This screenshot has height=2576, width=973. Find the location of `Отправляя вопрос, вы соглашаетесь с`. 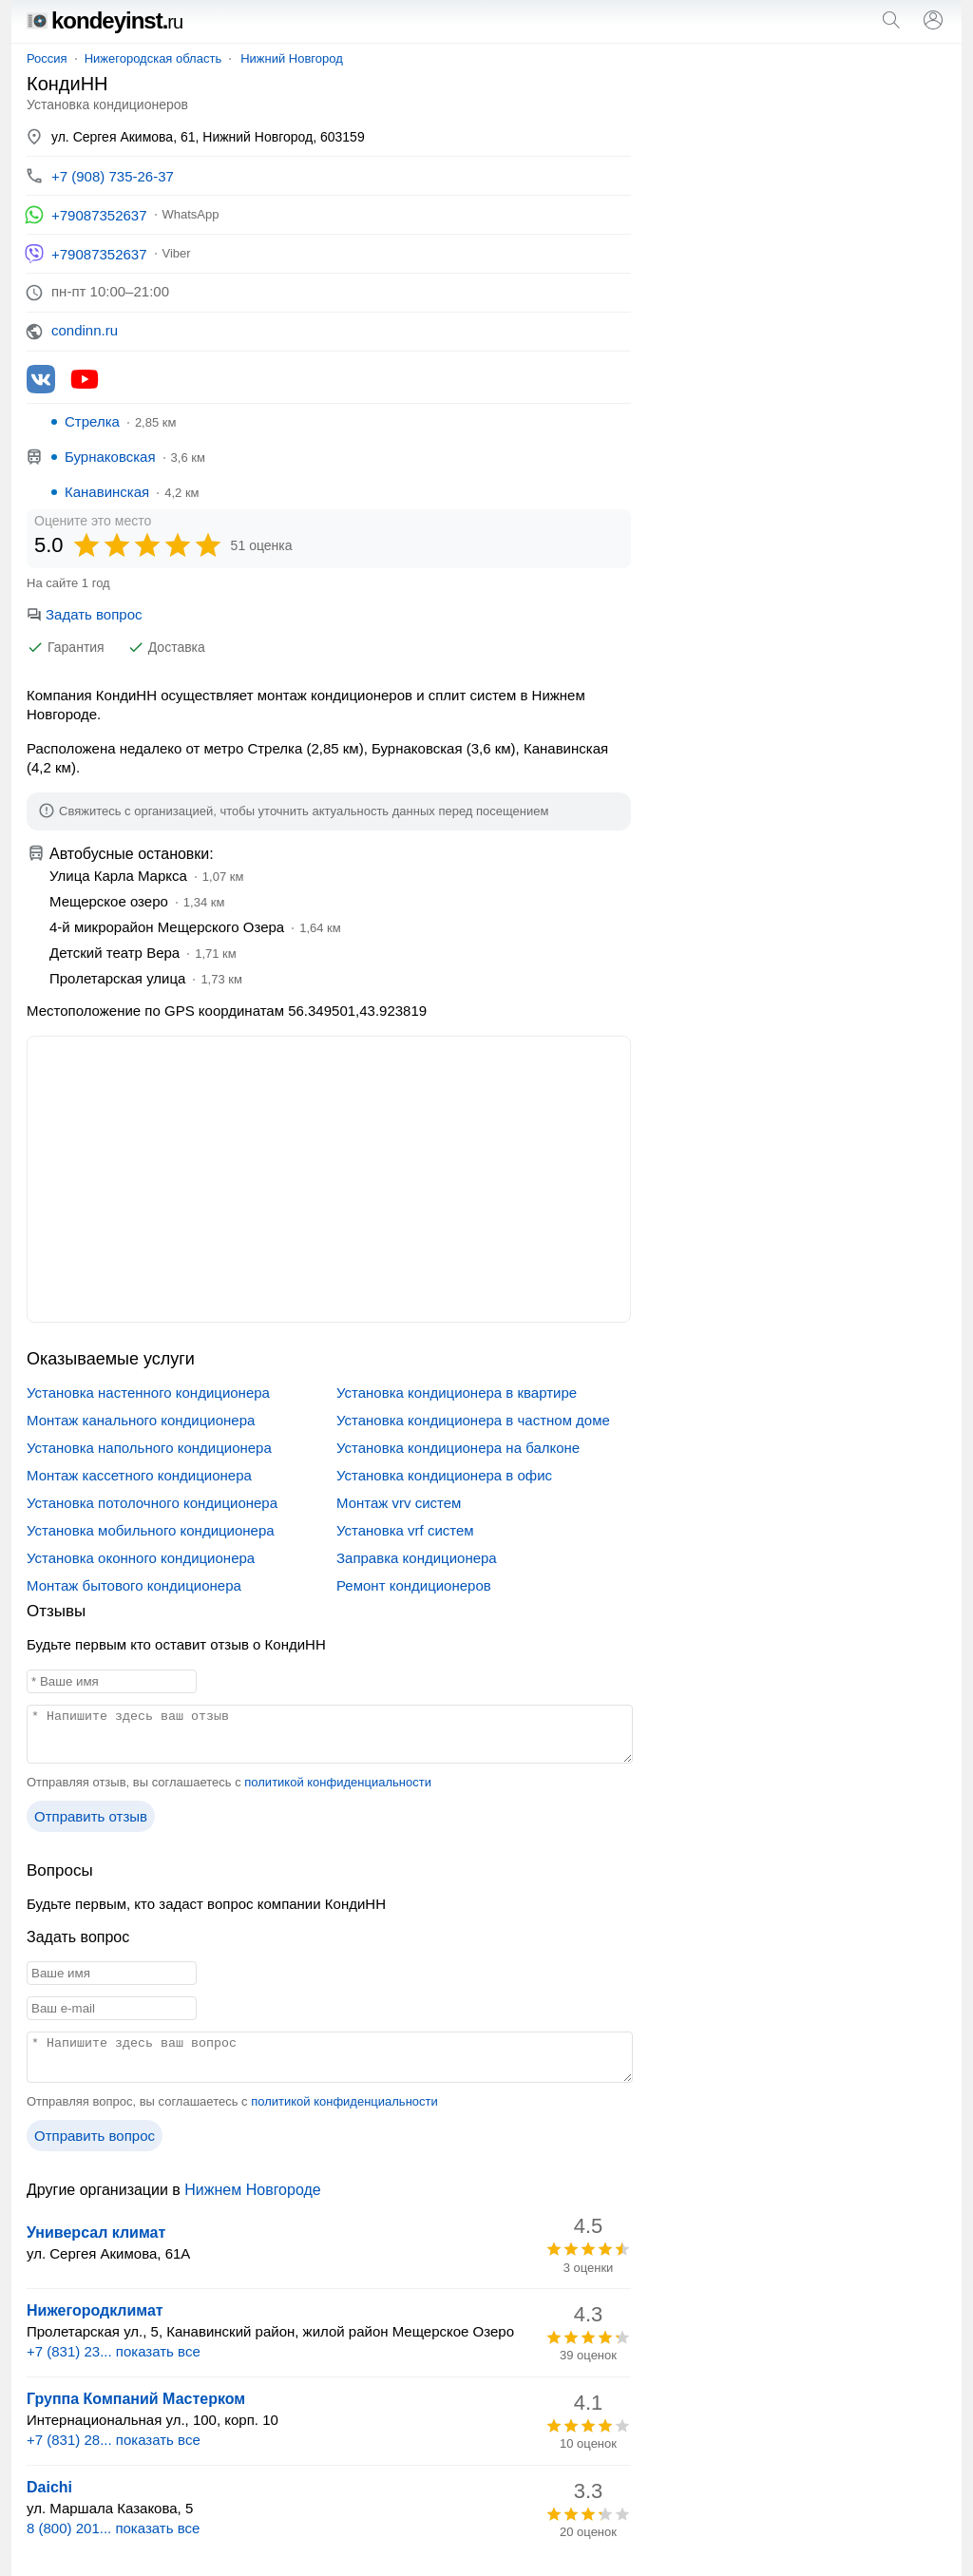

Отправляя вопрос, вы соглашаетесь с is located at coordinates (232, 2101).